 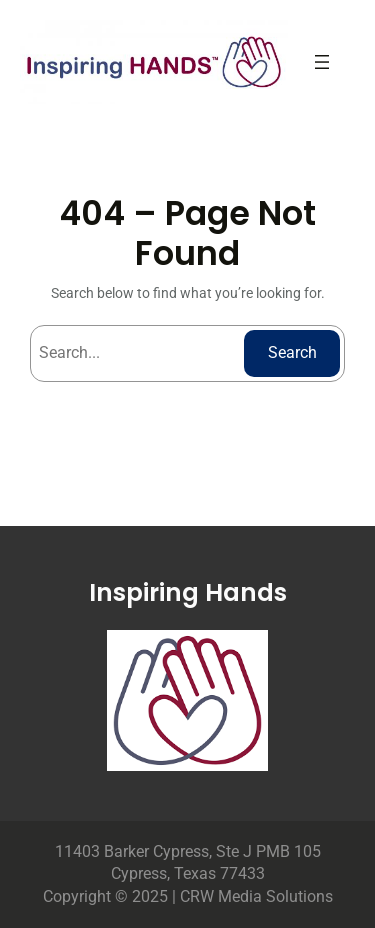 I want to click on [Open menu], so click(x=322, y=62).